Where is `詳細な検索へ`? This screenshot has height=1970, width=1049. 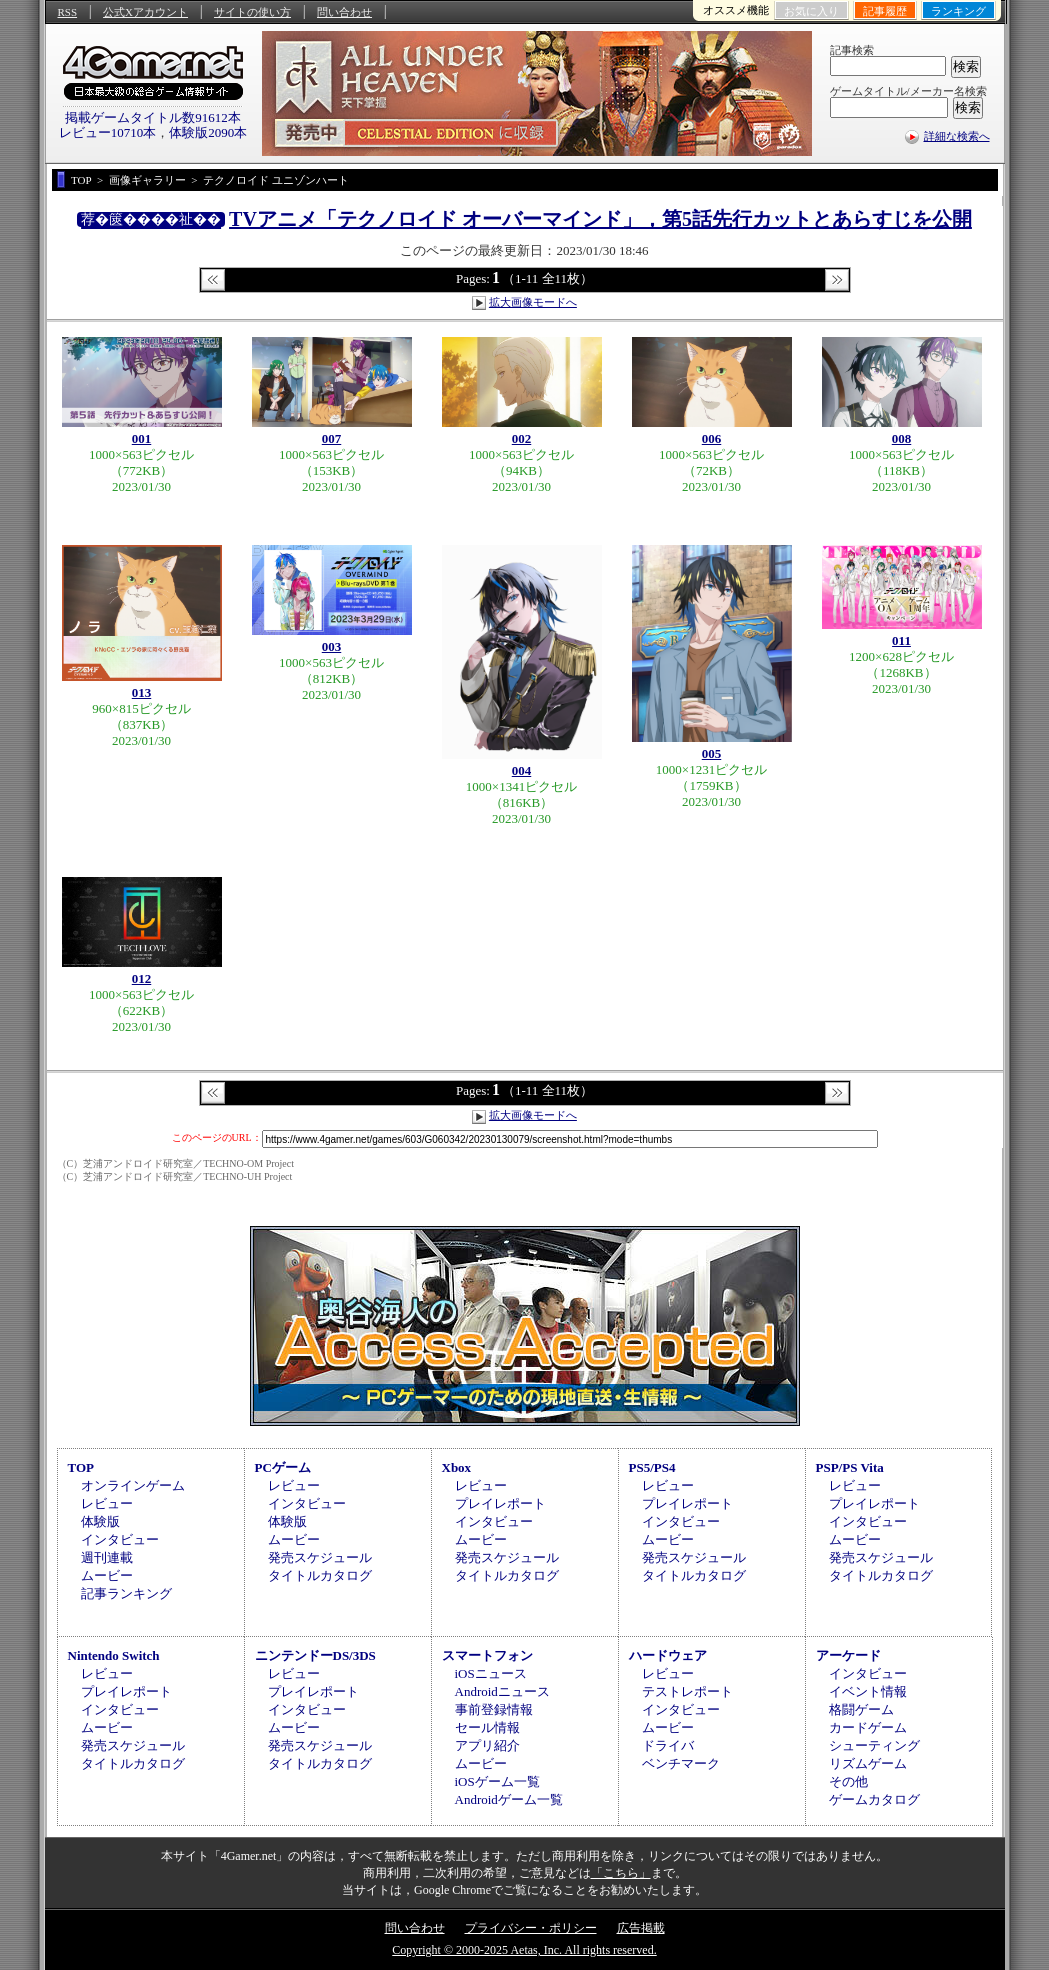 詳細な検索へ is located at coordinates (957, 136).